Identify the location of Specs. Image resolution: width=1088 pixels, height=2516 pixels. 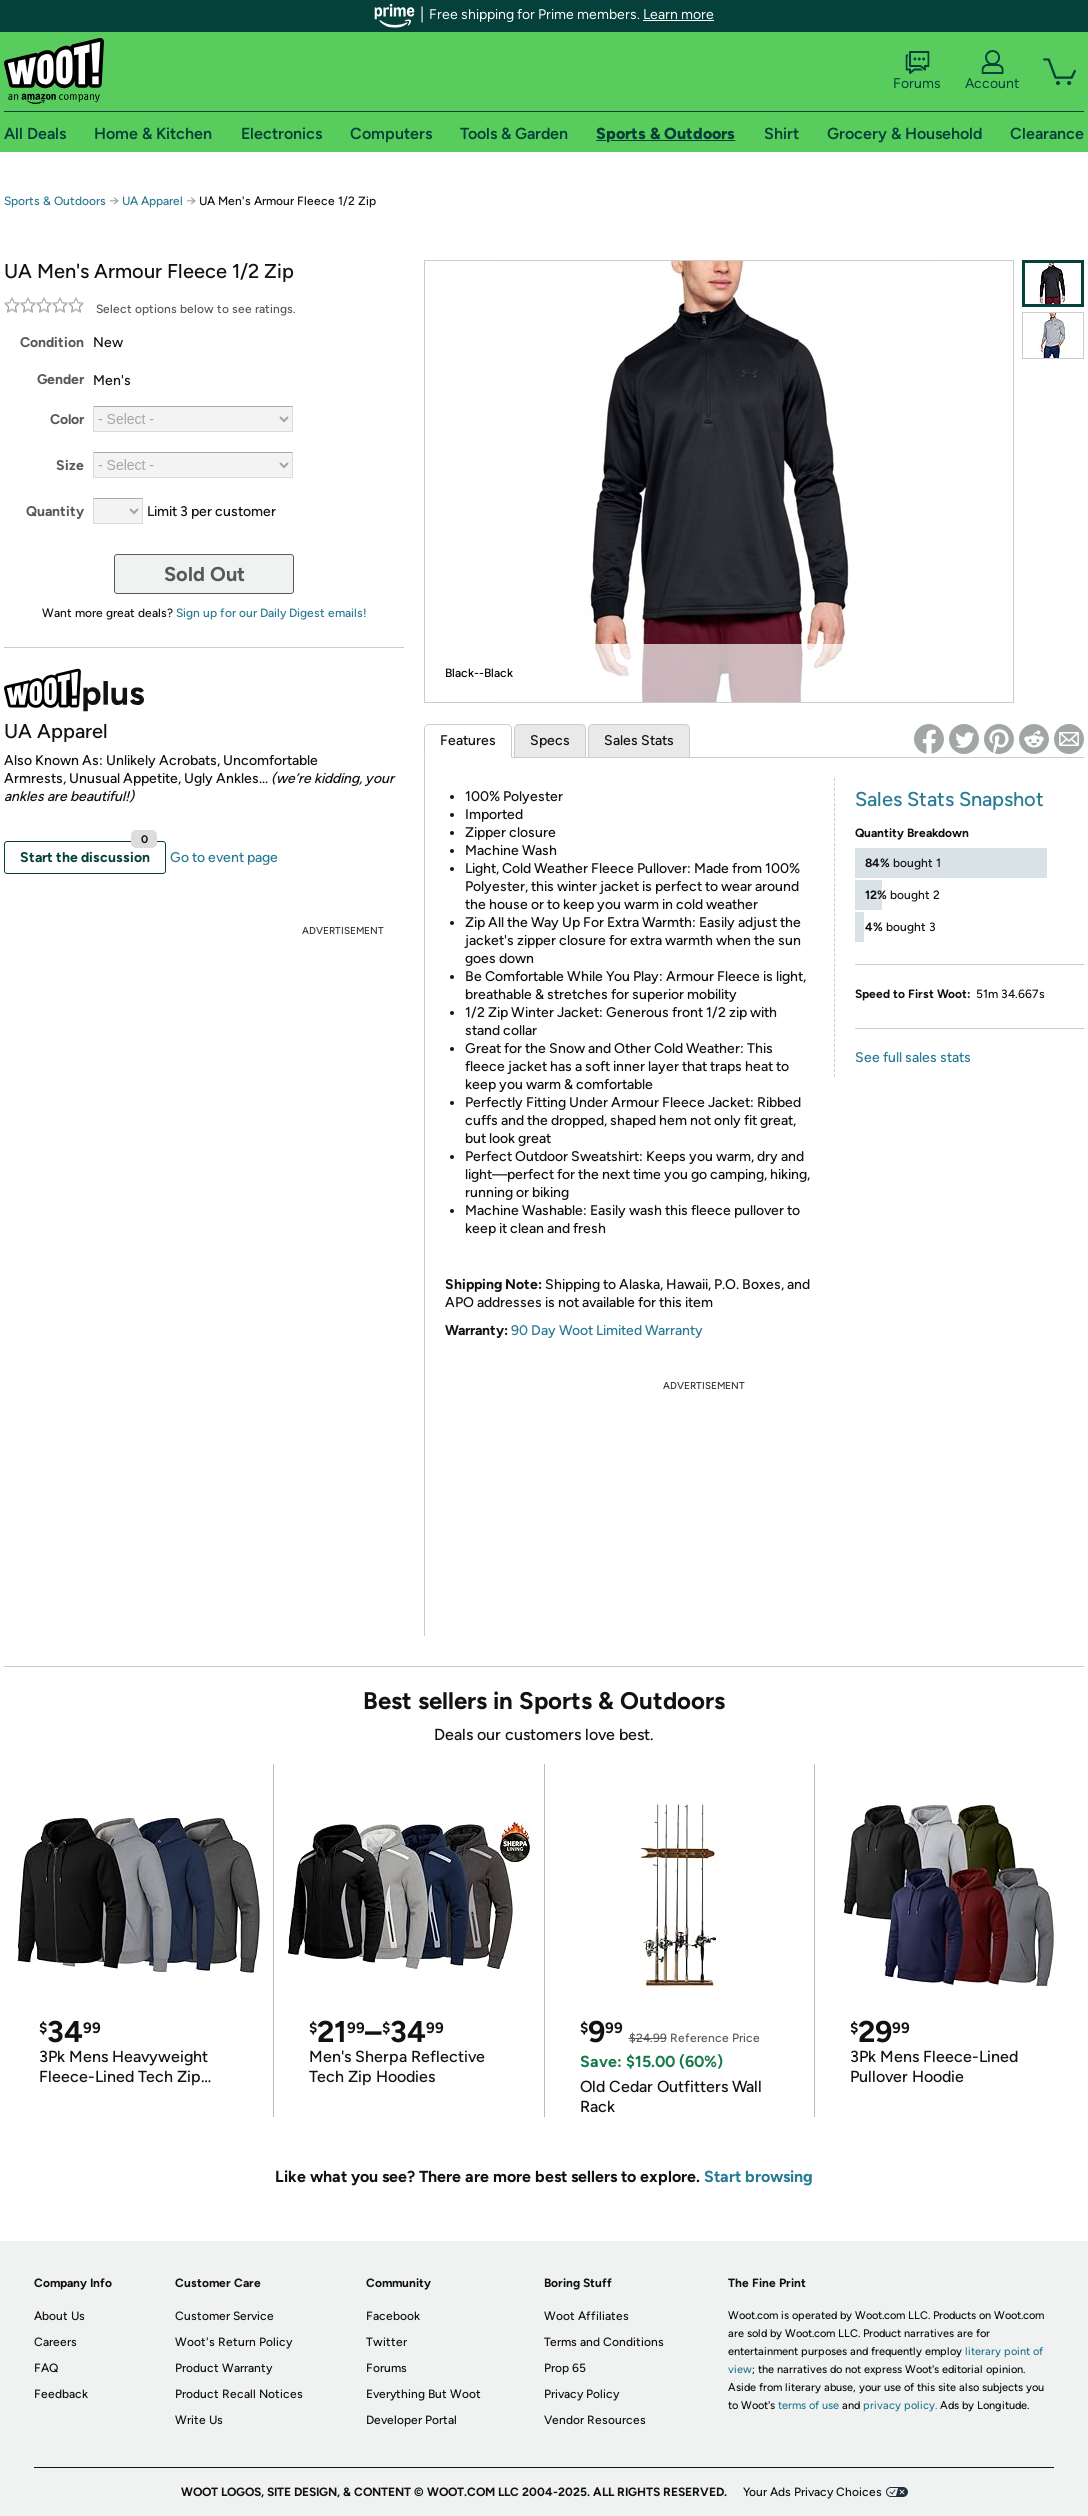
(550, 740).